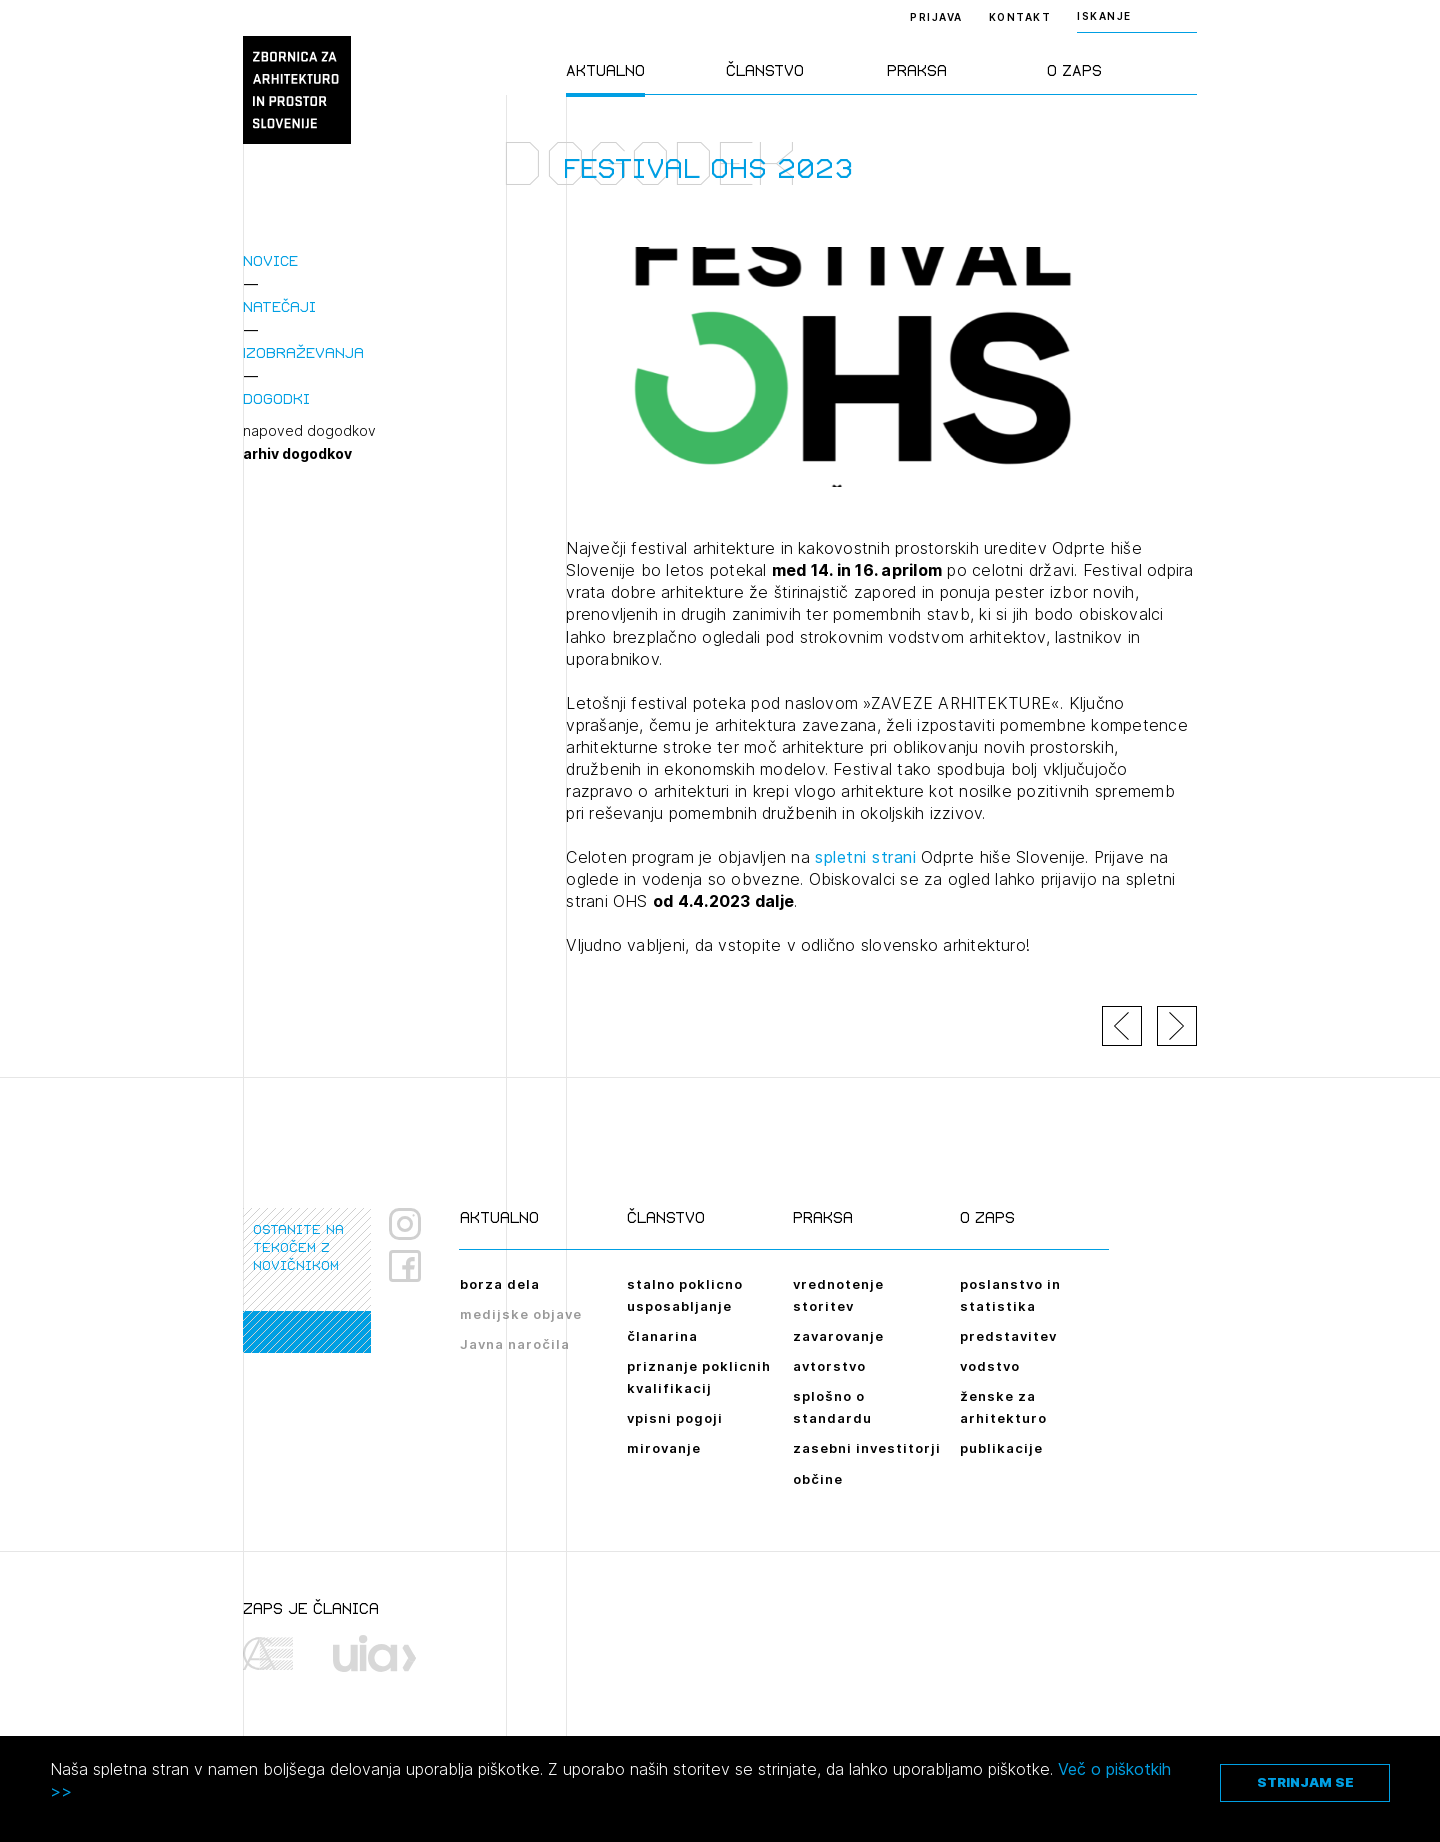  Describe the element at coordinates (662, 1336) in the screenshot. I see `članarina` at that location.